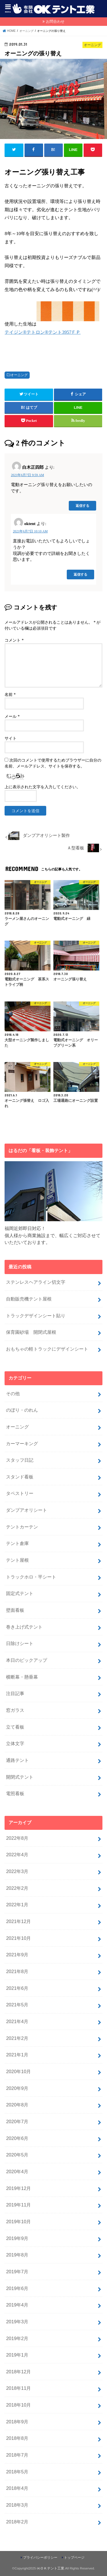  Describe the element at coordinates (18, 2371) in the screenshot. I see `2018年12月` at that location.